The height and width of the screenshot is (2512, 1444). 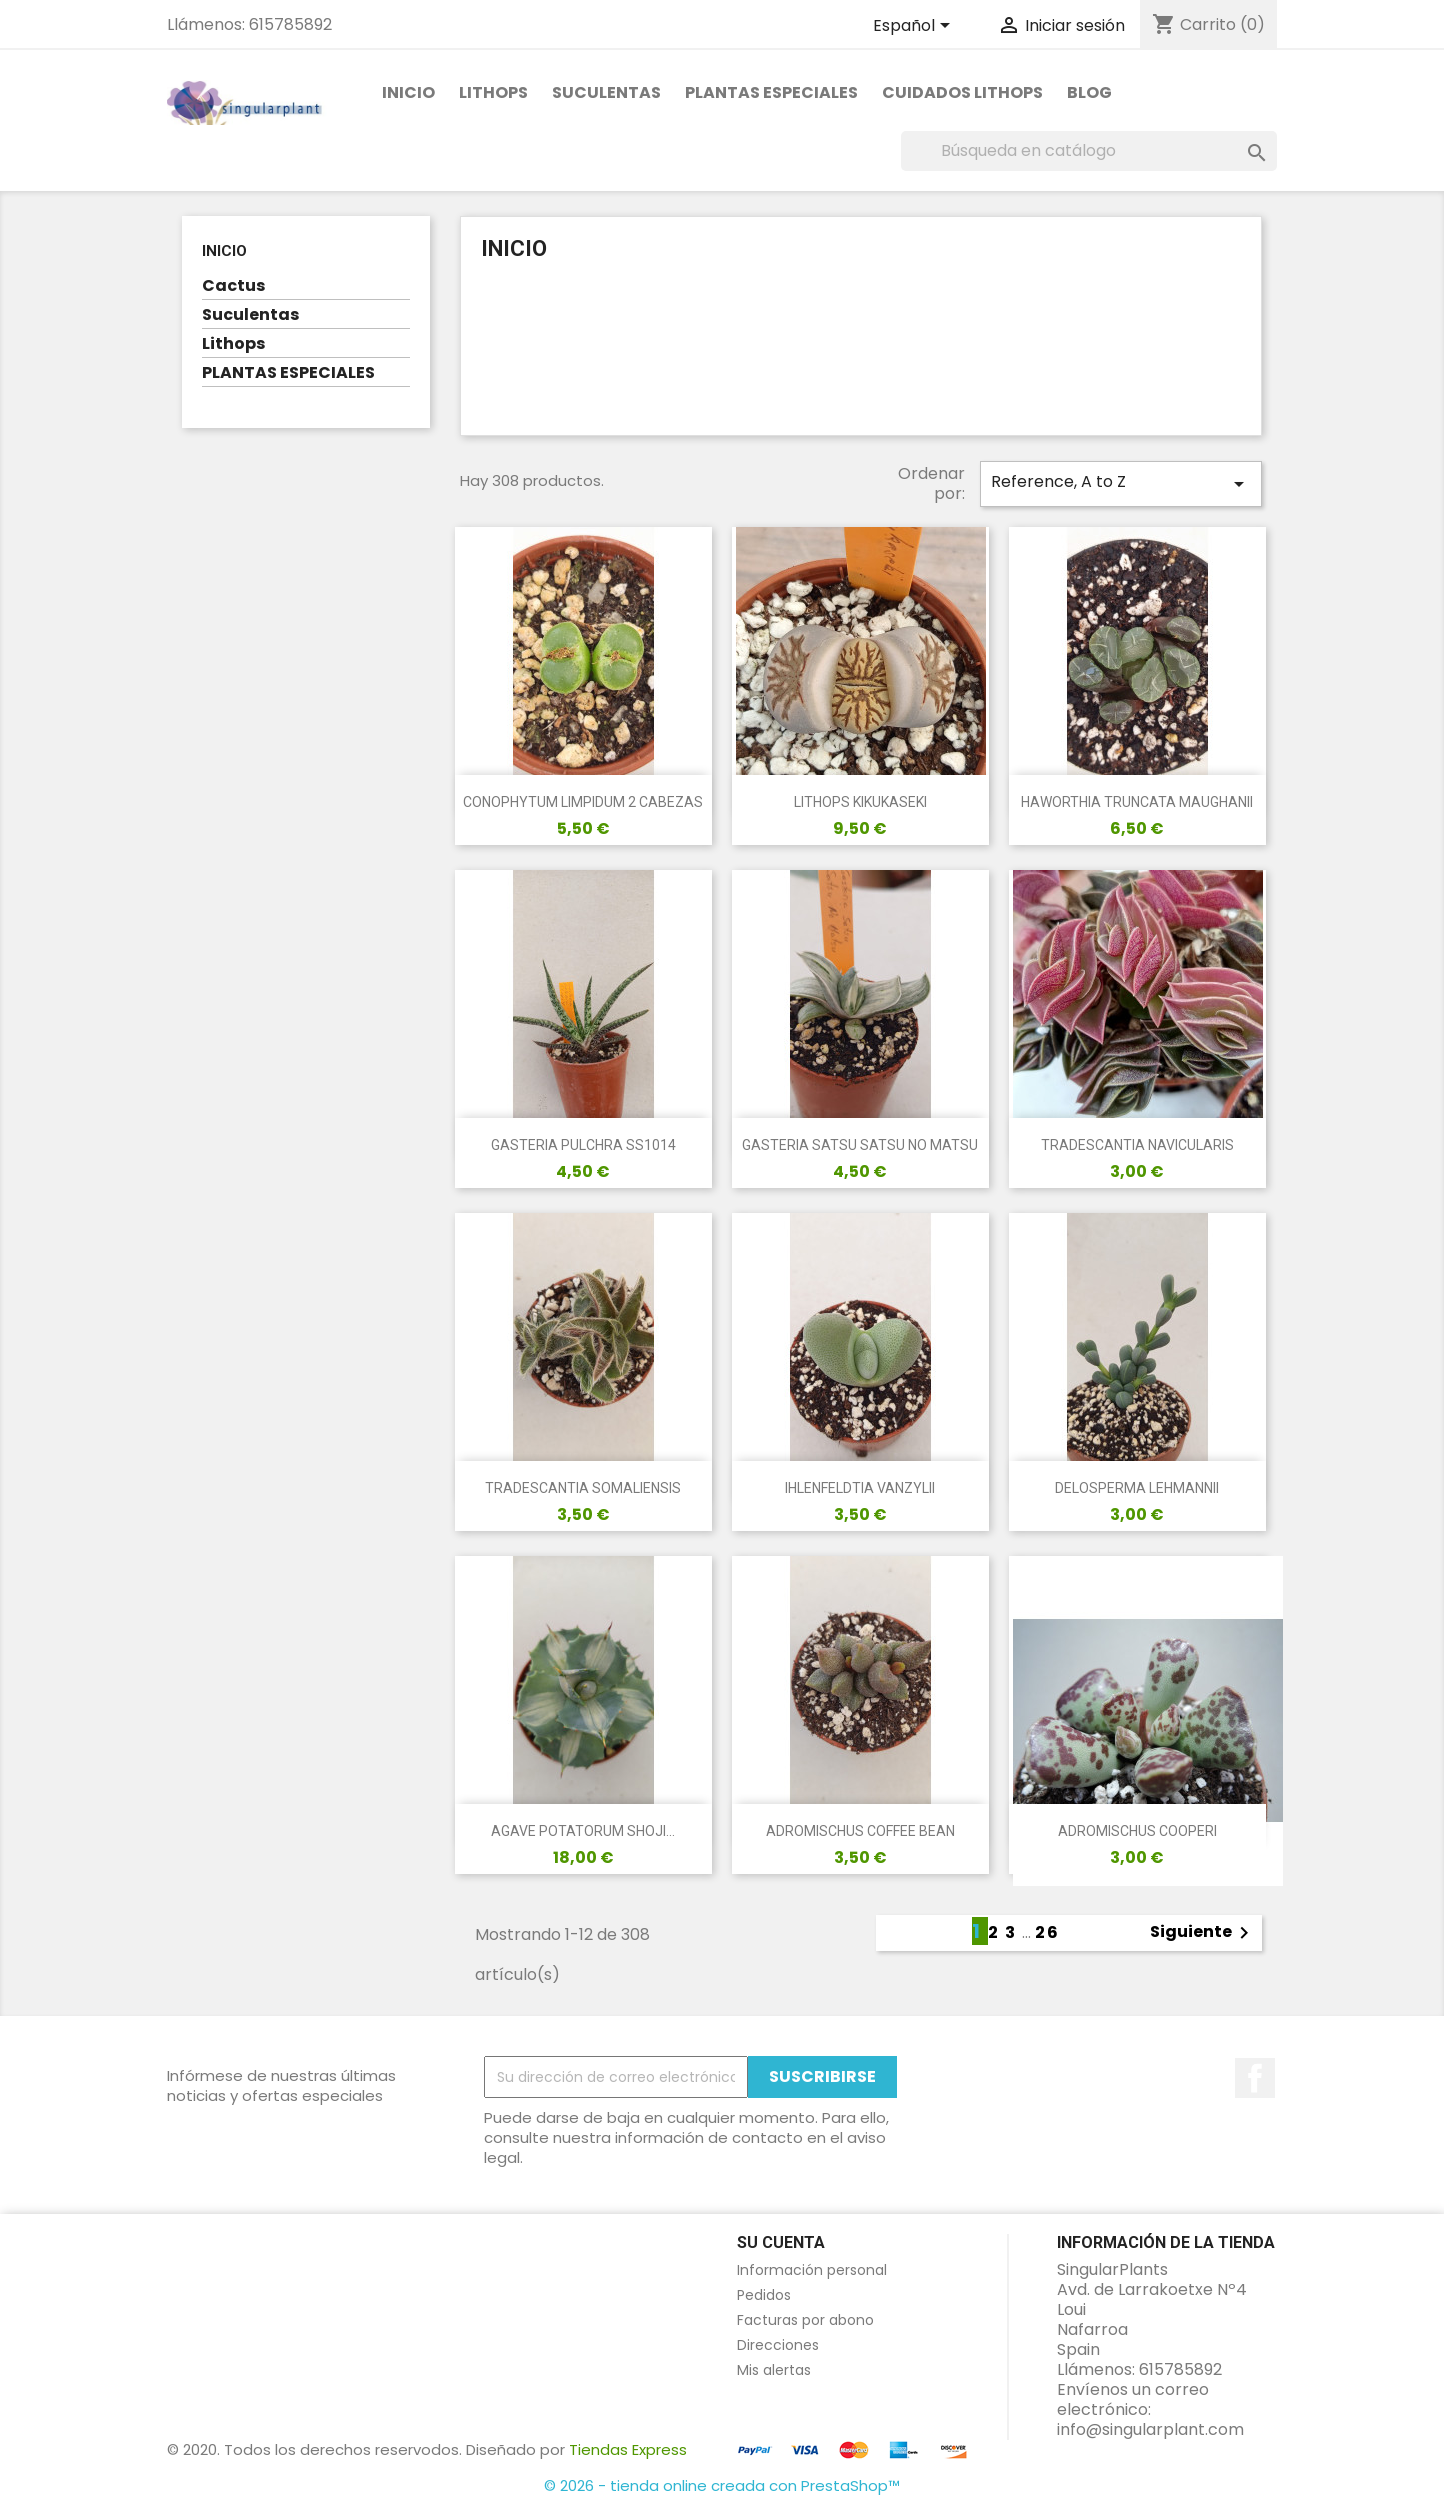 I want to click on Lithops, so click(x=493, y=92).